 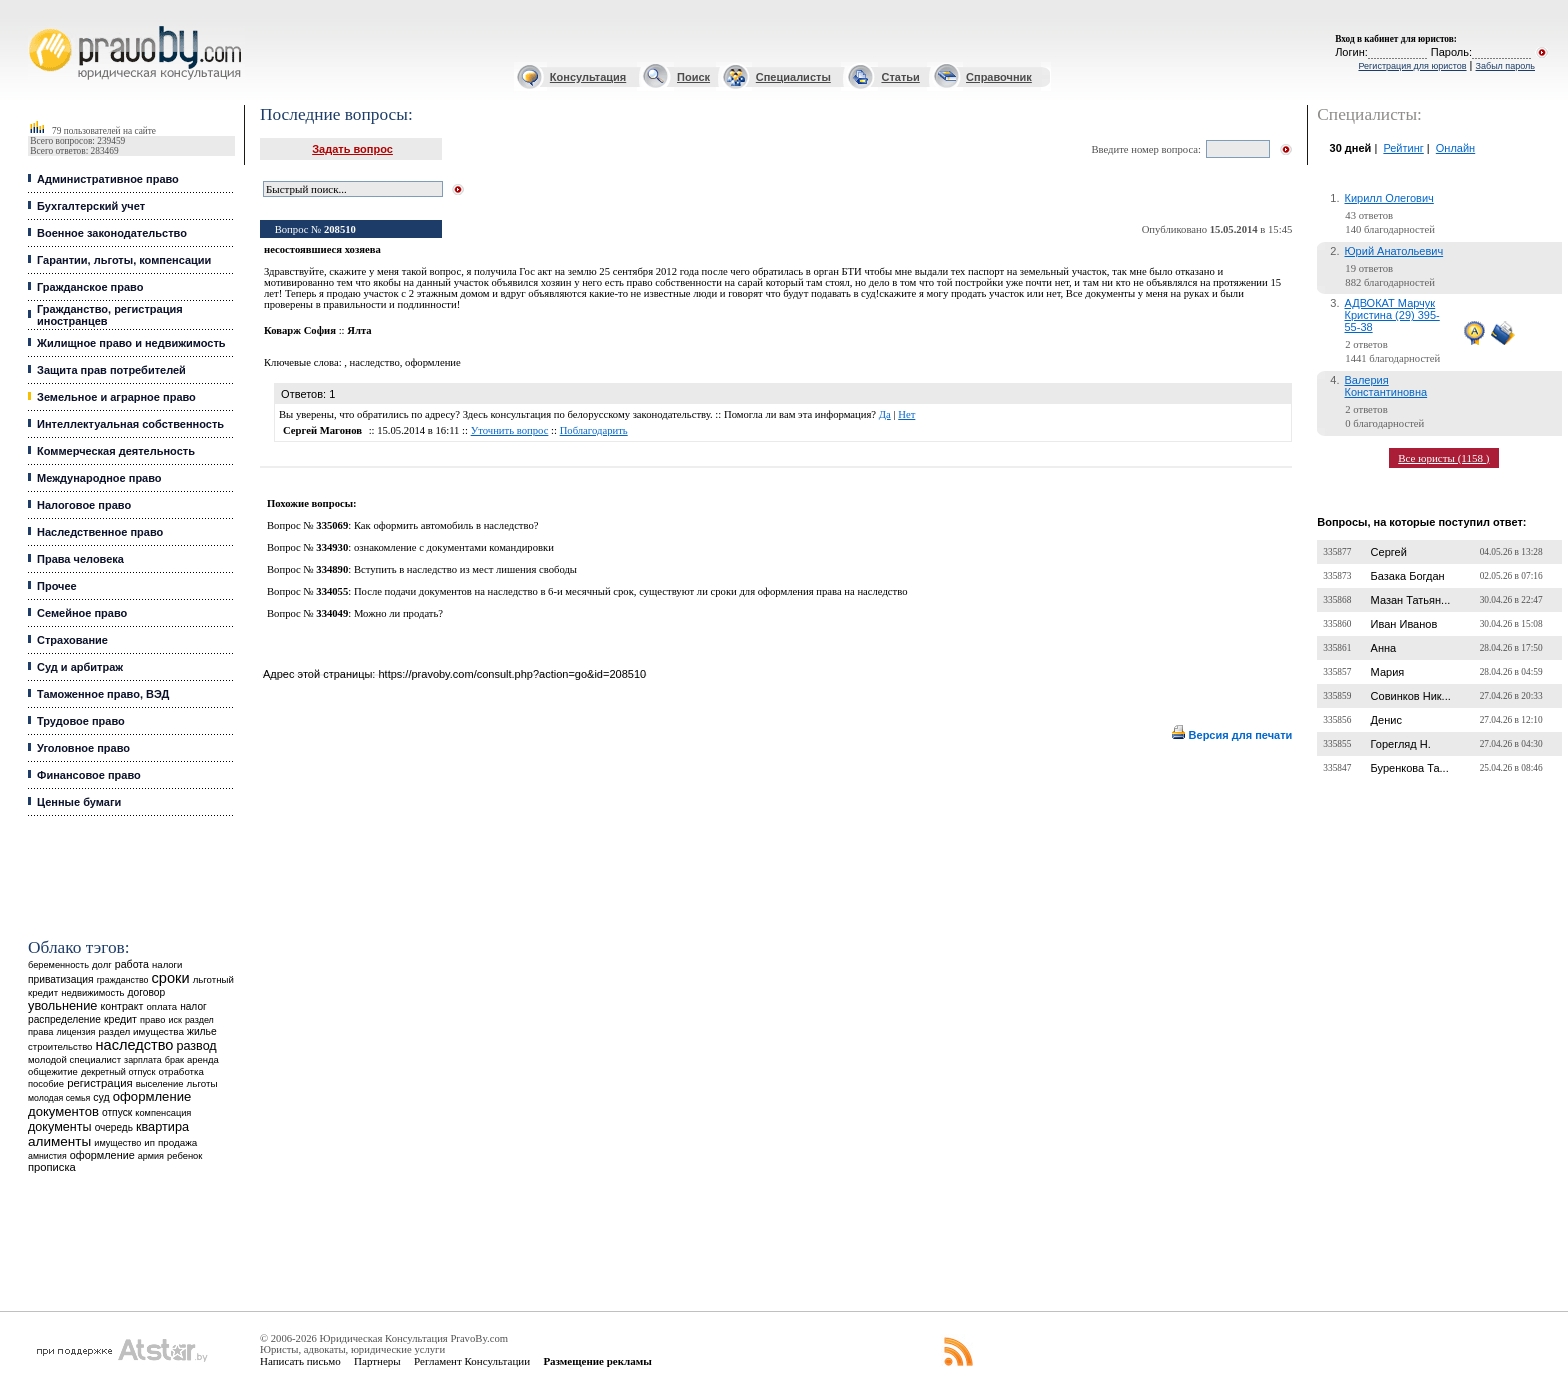 What do you see at coordinates (1403, 148) in the screenshot?
I see `Рейтинг` at bounding box center [1403, 148].